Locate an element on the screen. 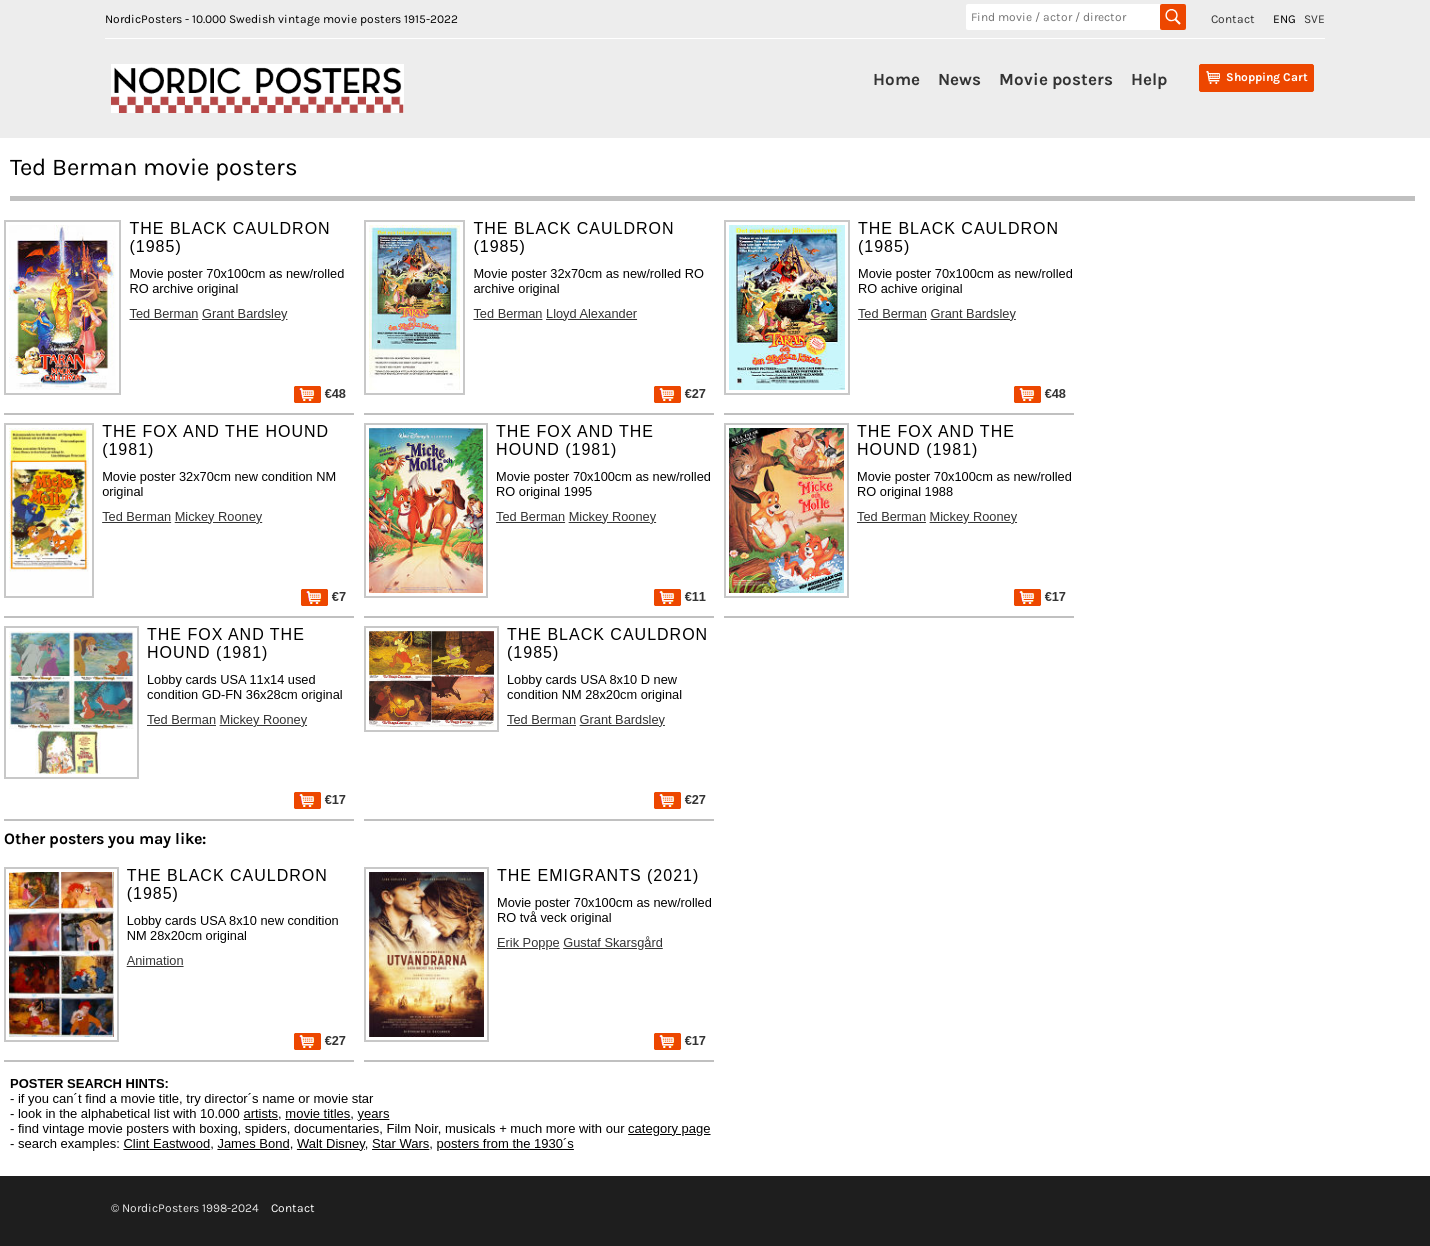 This screenshot has width=1430, height=1246. Clint Eastwood is located at coordinates (166, 1143).